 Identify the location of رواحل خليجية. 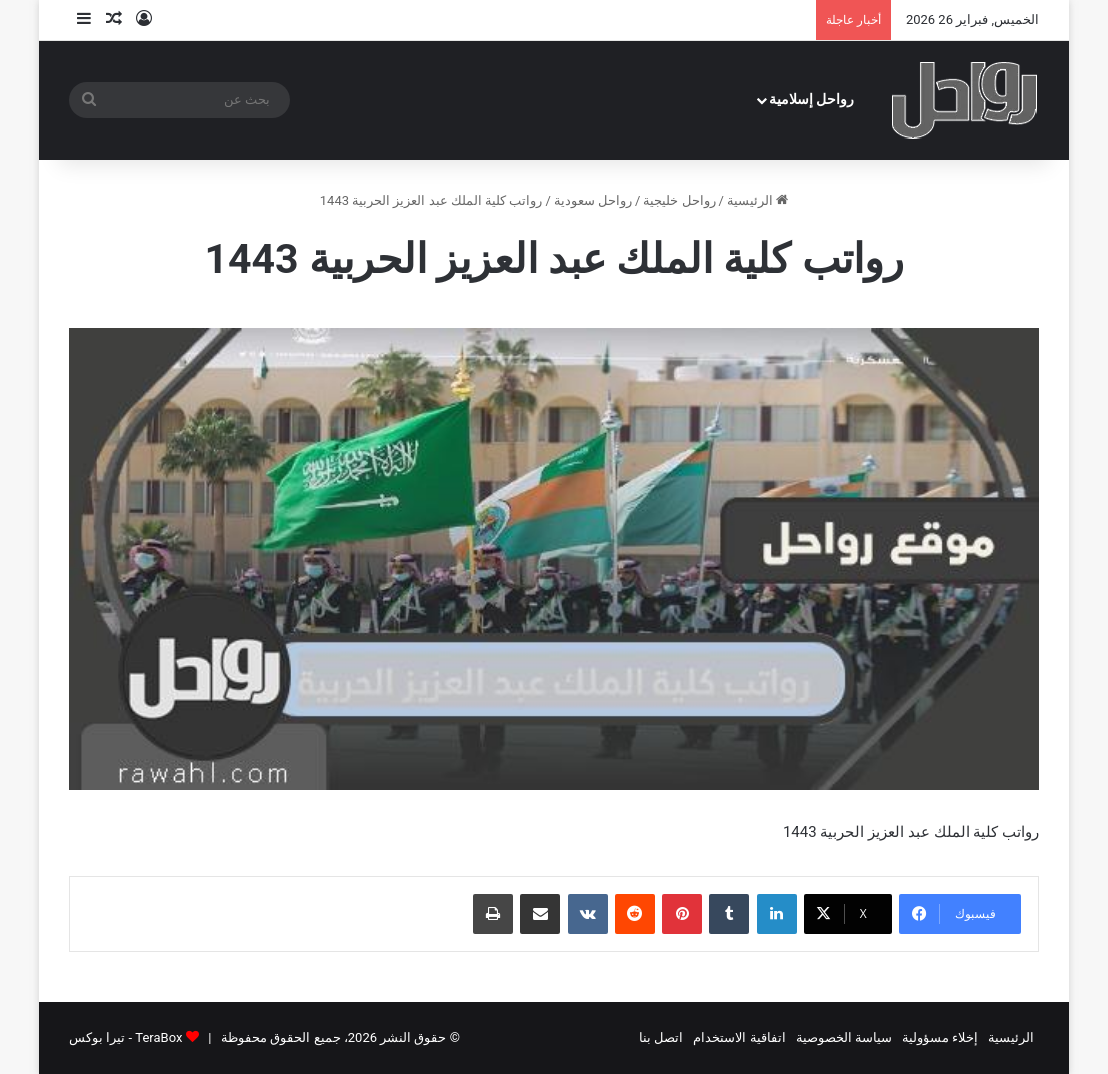
(679, 200).